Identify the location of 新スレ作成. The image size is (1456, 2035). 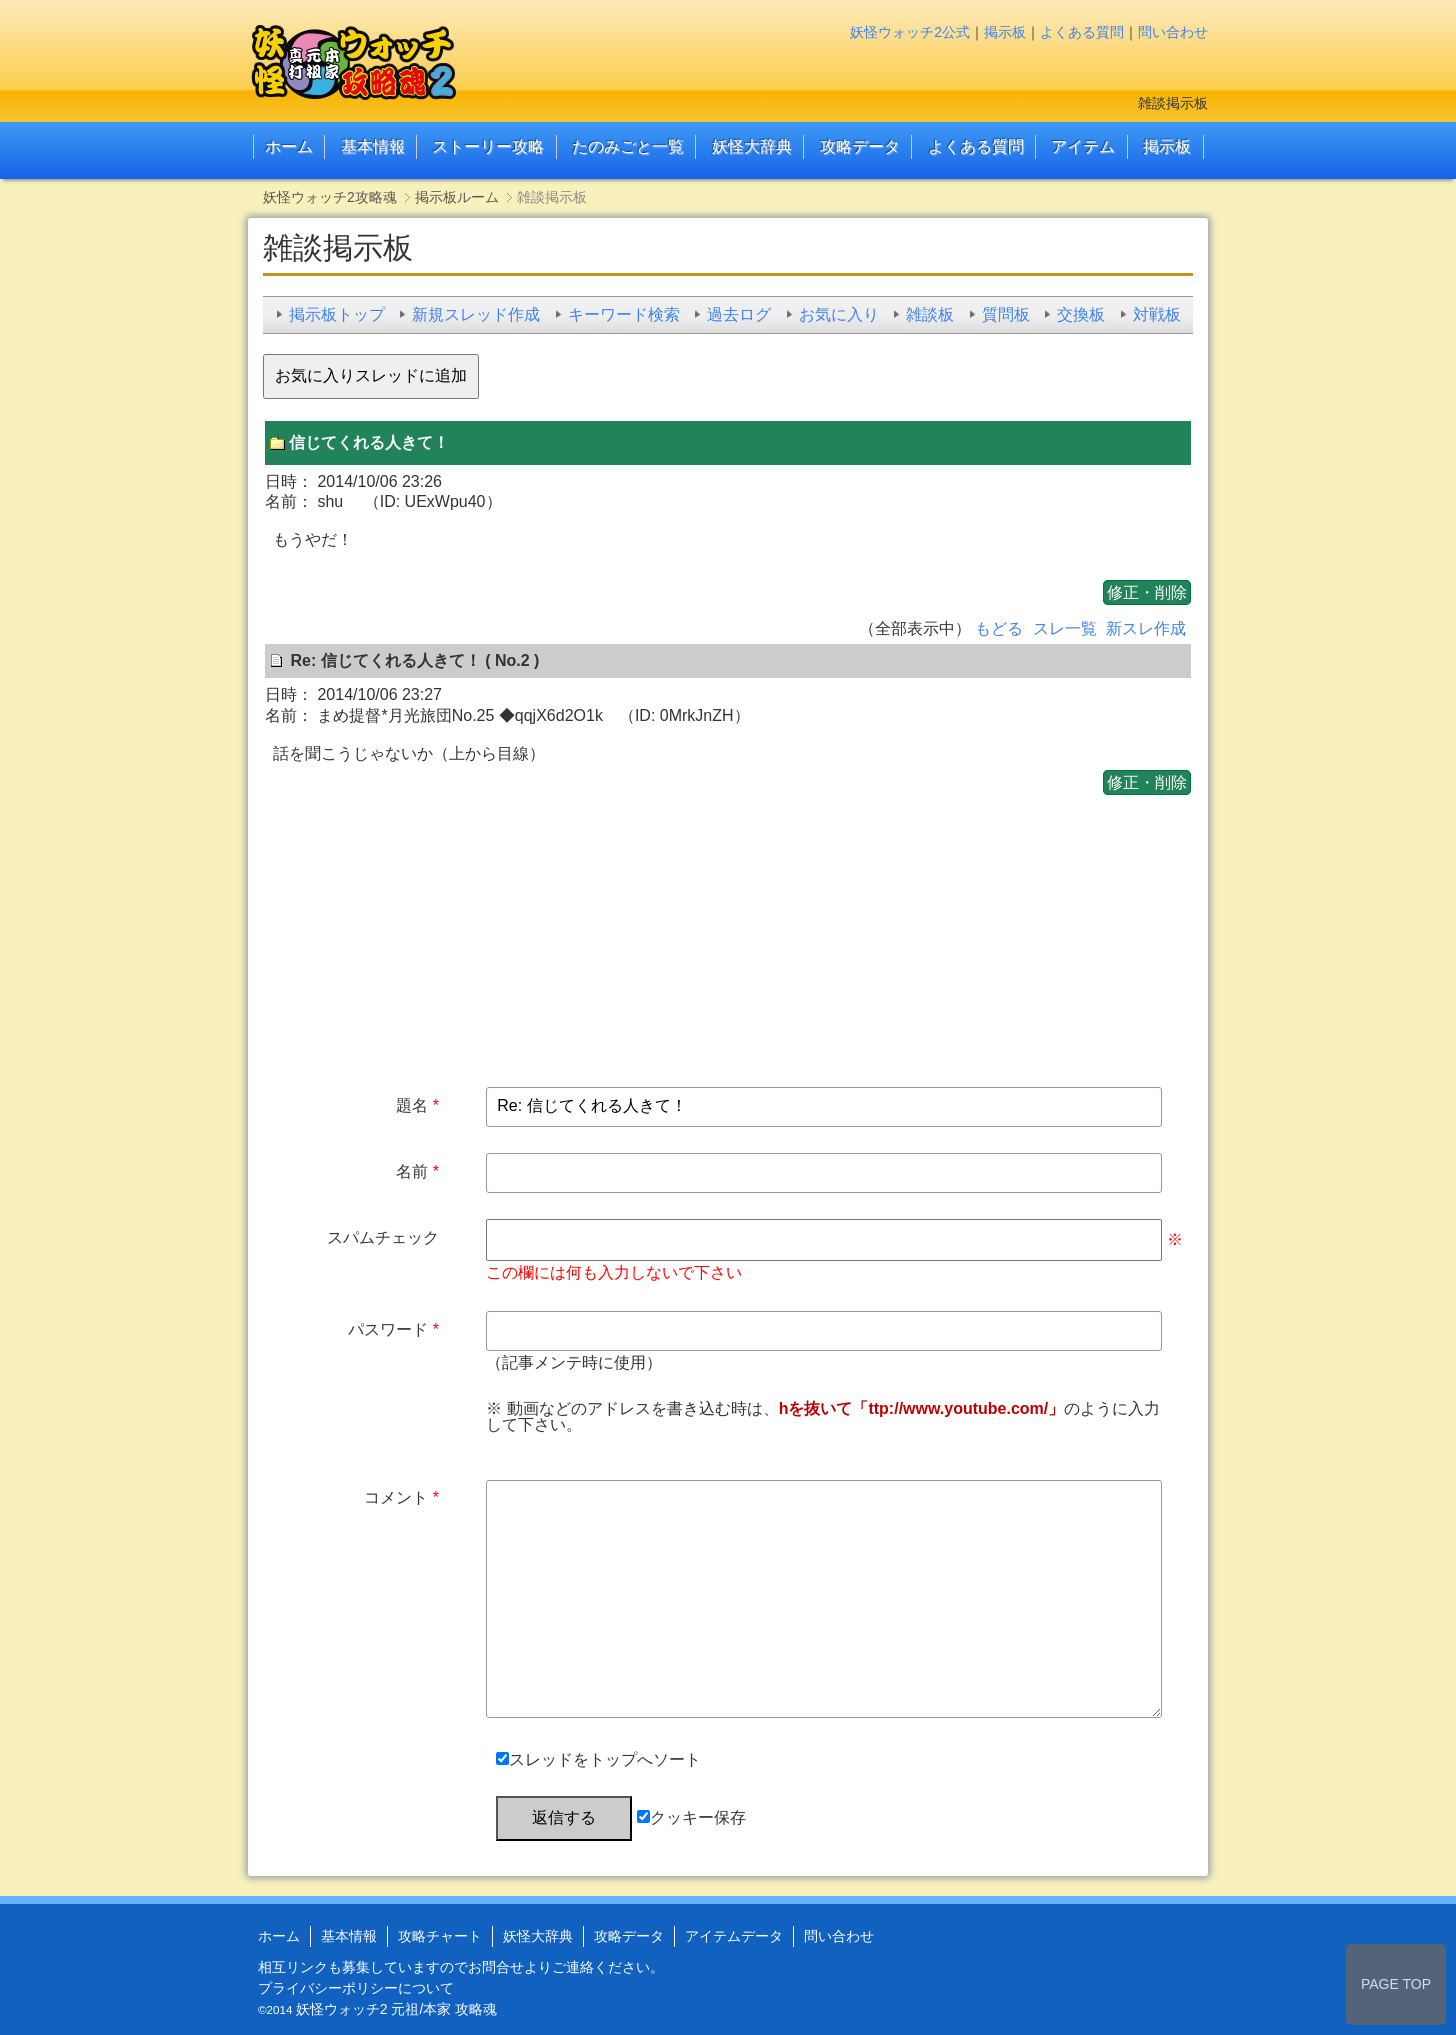
(1146, 628).